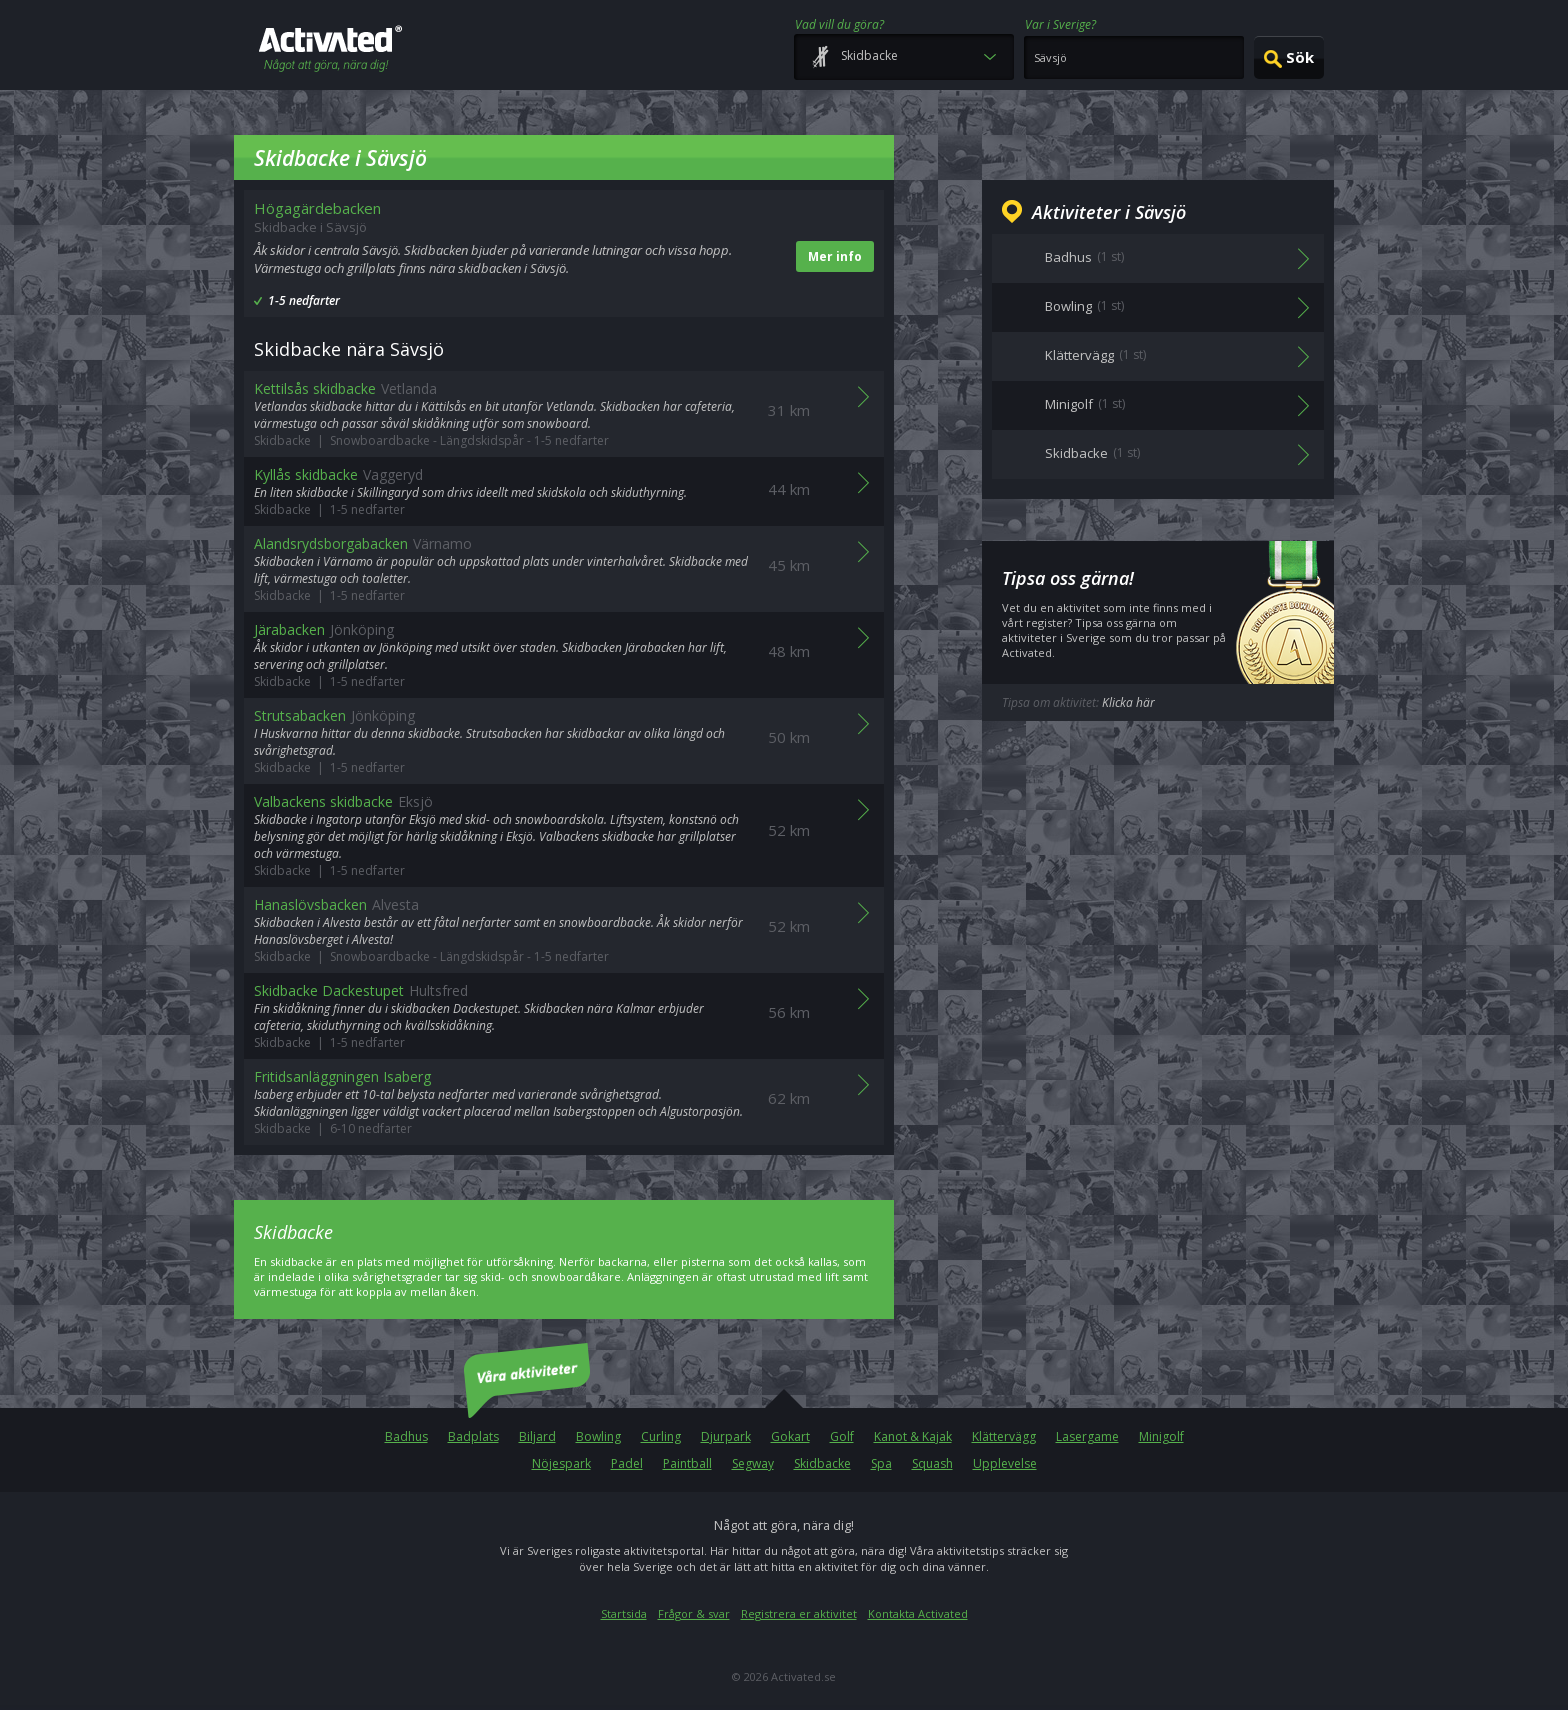  What do you see at coordinates (627, 1463) in the screenshot?
I see `Padel` at bounding box center [627, 1463].